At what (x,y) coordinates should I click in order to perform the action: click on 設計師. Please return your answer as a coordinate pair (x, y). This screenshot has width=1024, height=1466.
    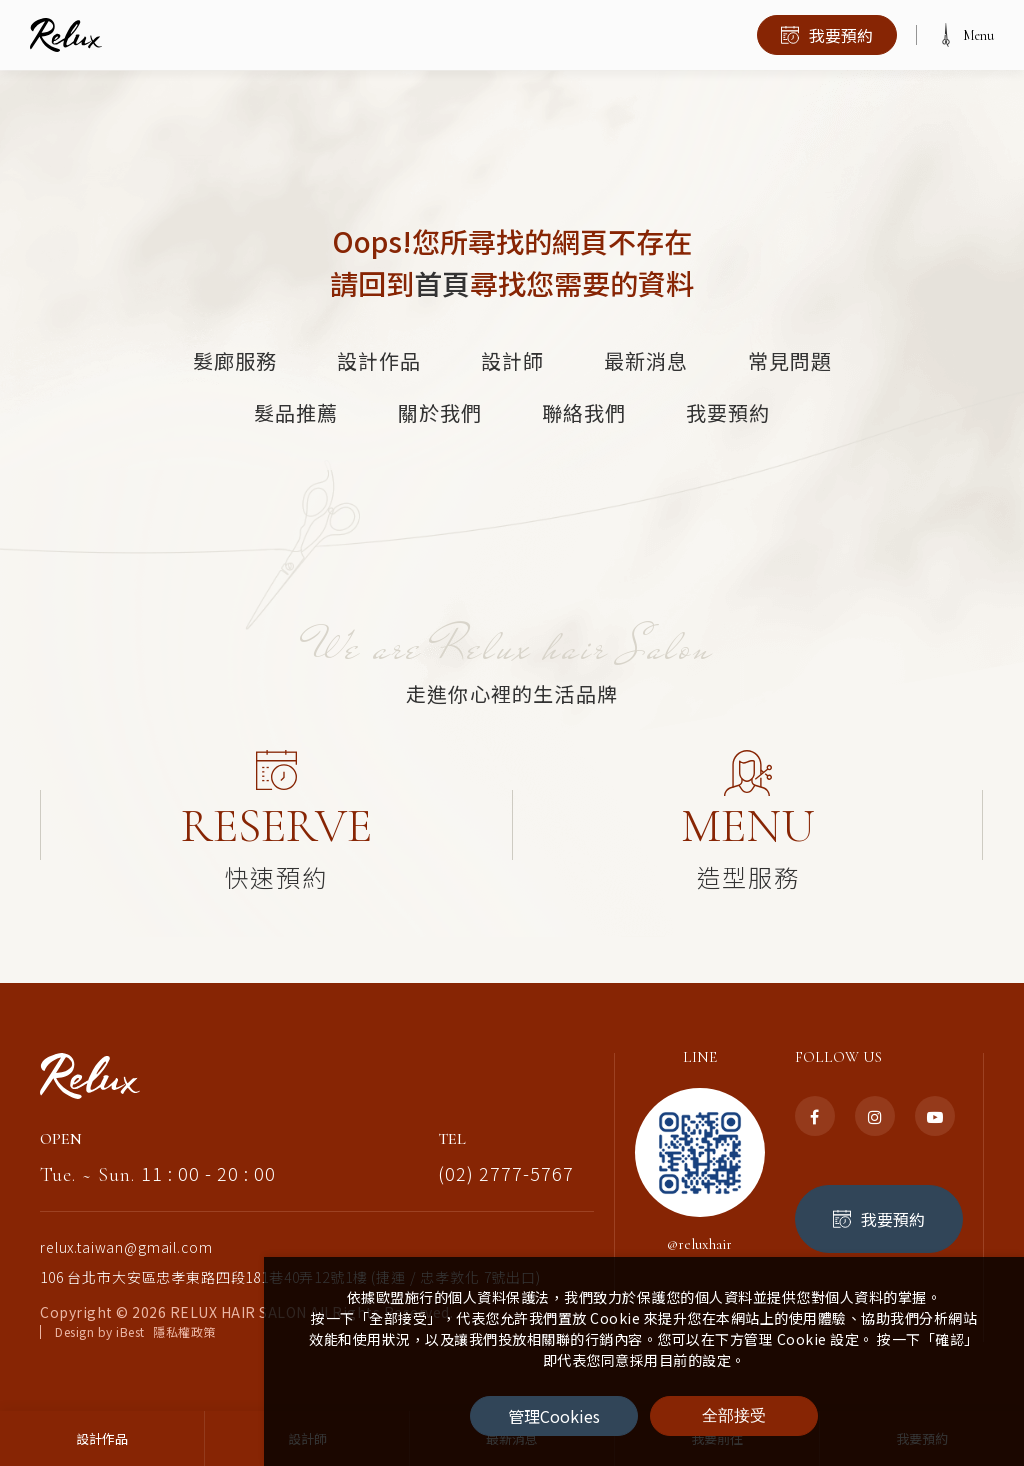
    Looking at the image, I should click on (512, 359).